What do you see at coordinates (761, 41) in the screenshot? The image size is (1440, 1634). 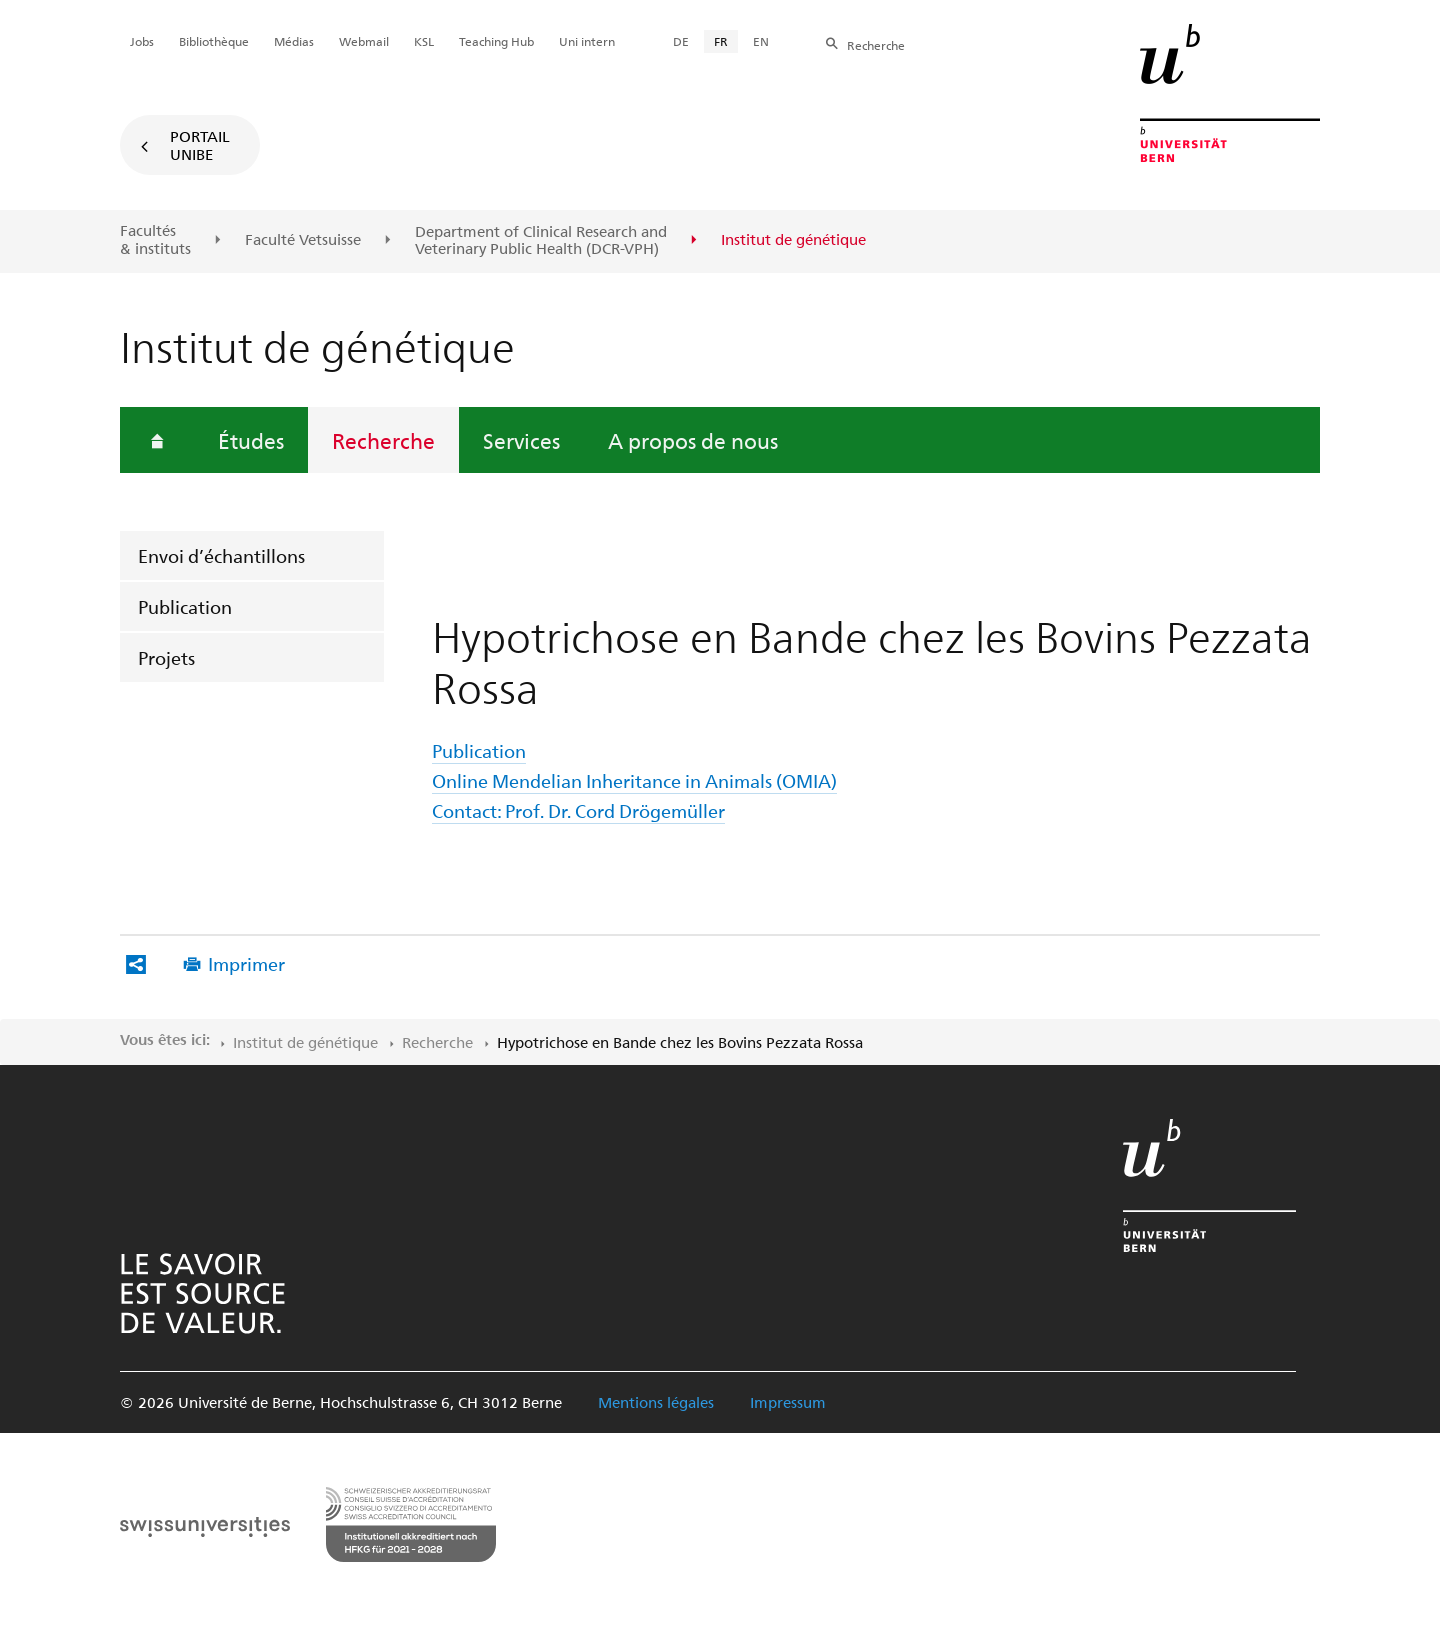 I see `EN` at bounding box center [761, 41].